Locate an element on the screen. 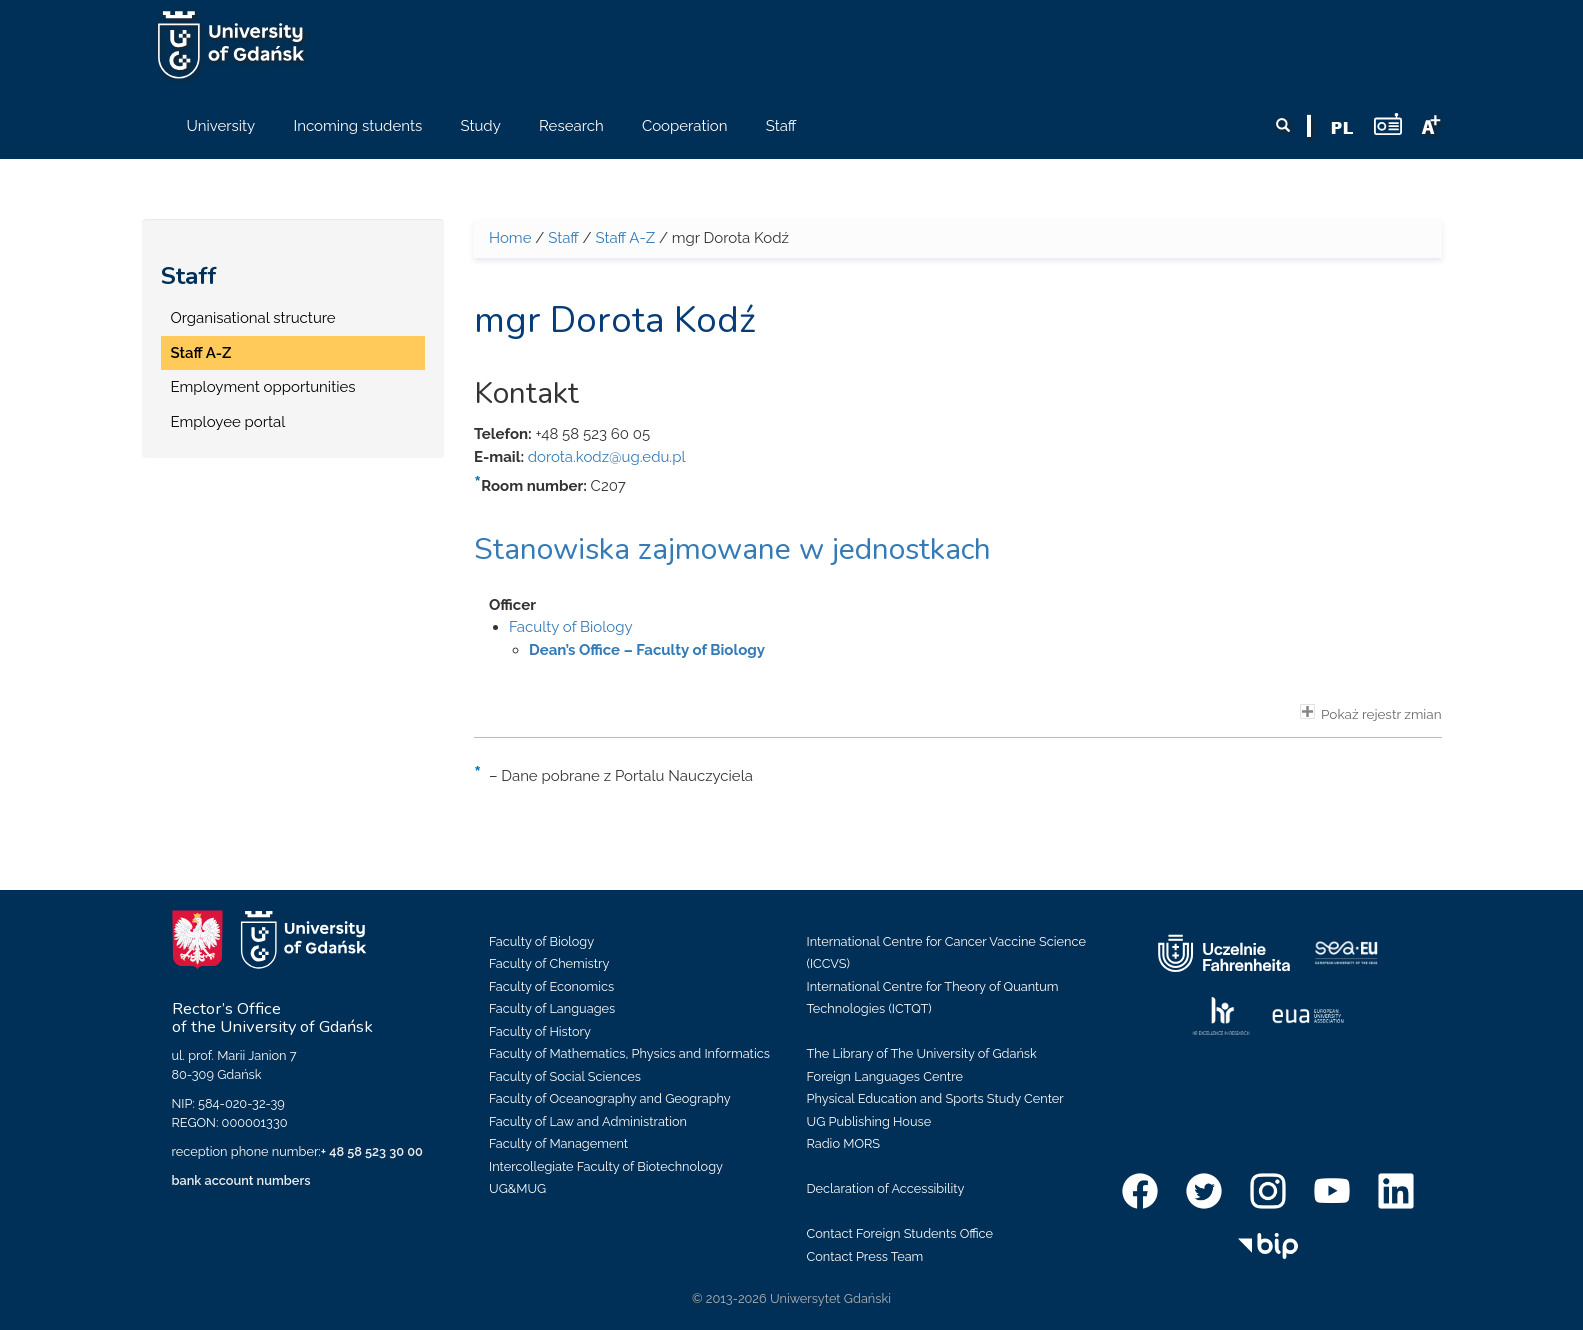  Declaration of Accessibility is located at coordinates (886, 1188).